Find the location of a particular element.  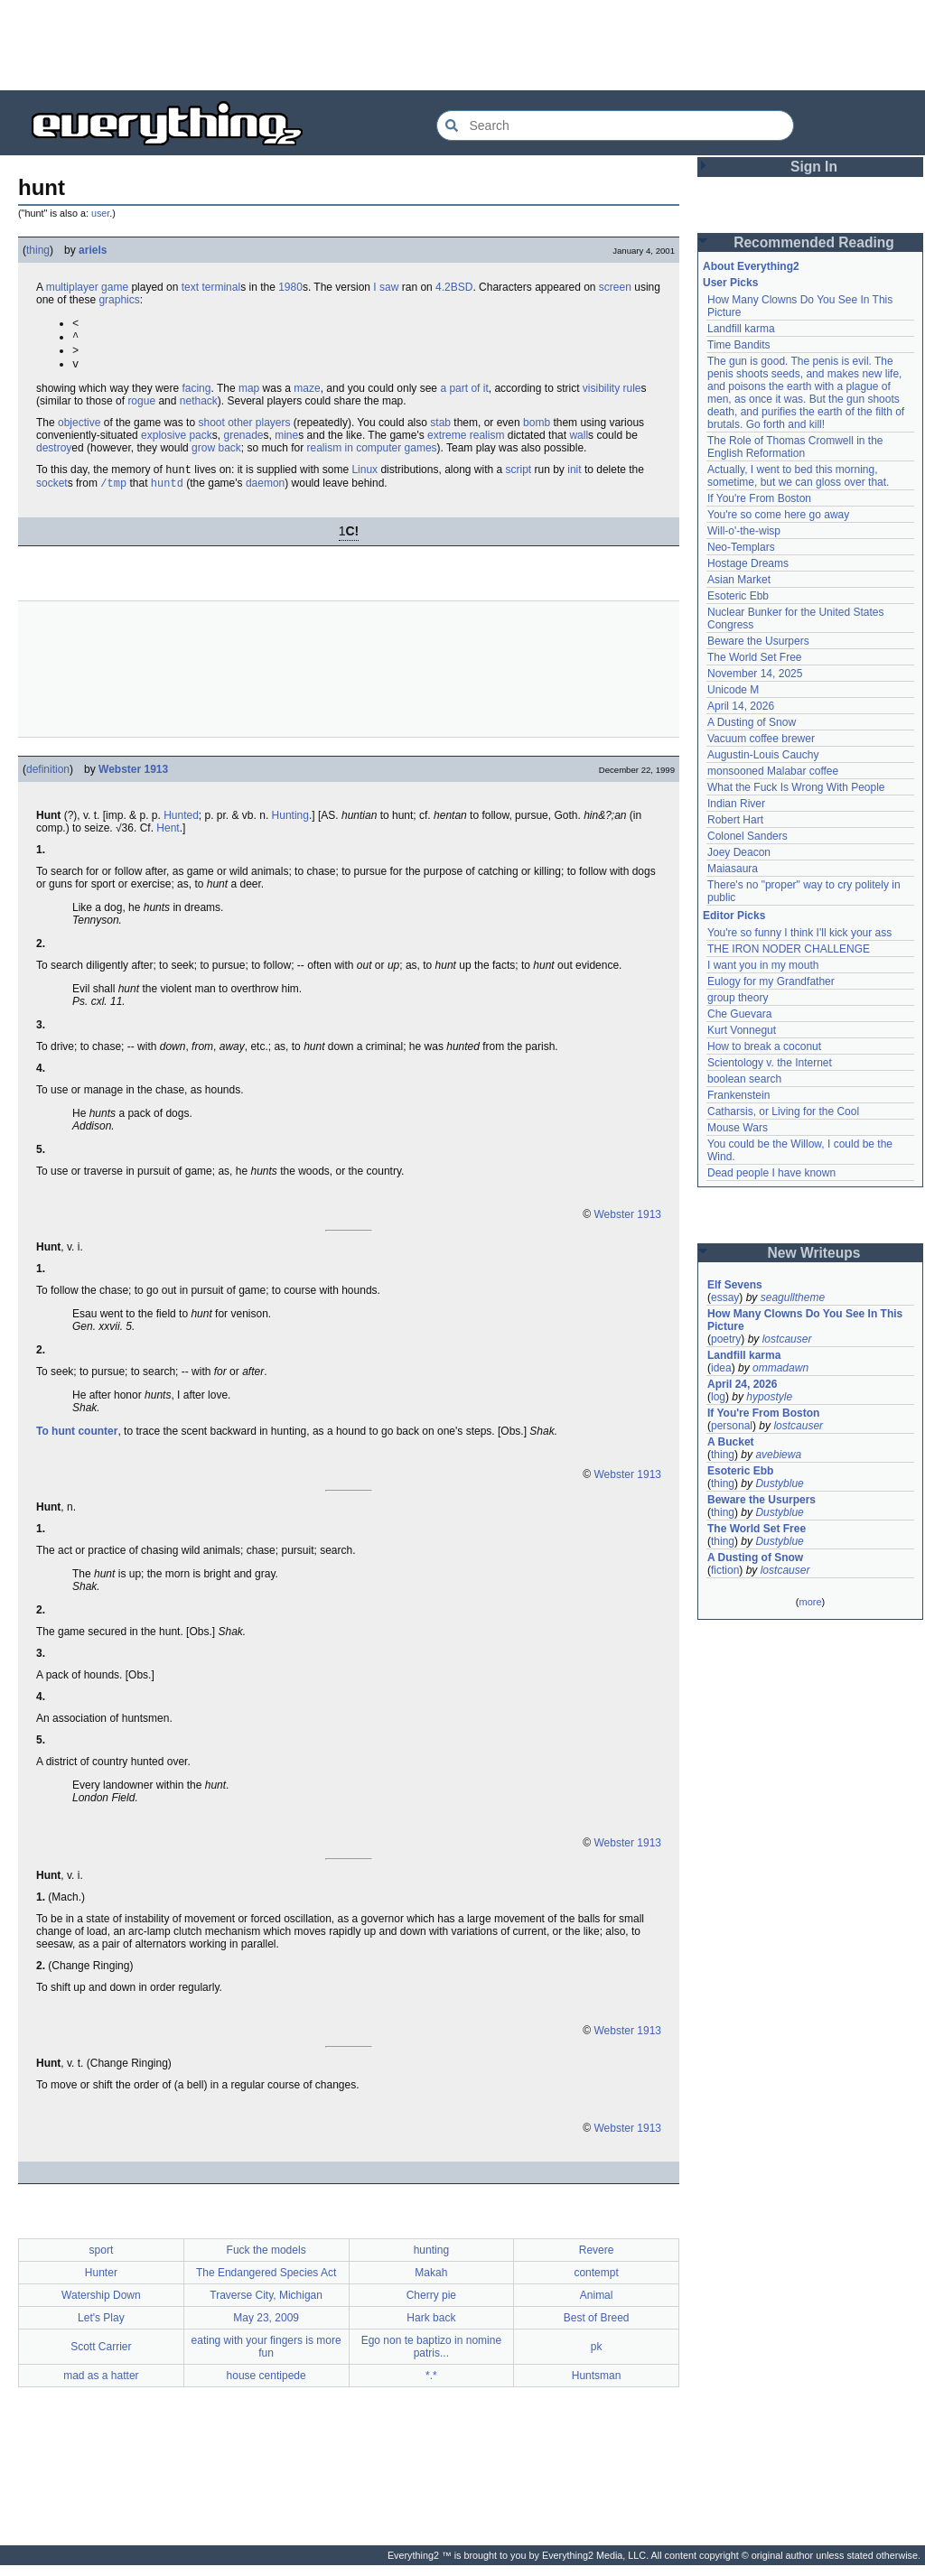

Hunter is located at coordinates (101, 2283).